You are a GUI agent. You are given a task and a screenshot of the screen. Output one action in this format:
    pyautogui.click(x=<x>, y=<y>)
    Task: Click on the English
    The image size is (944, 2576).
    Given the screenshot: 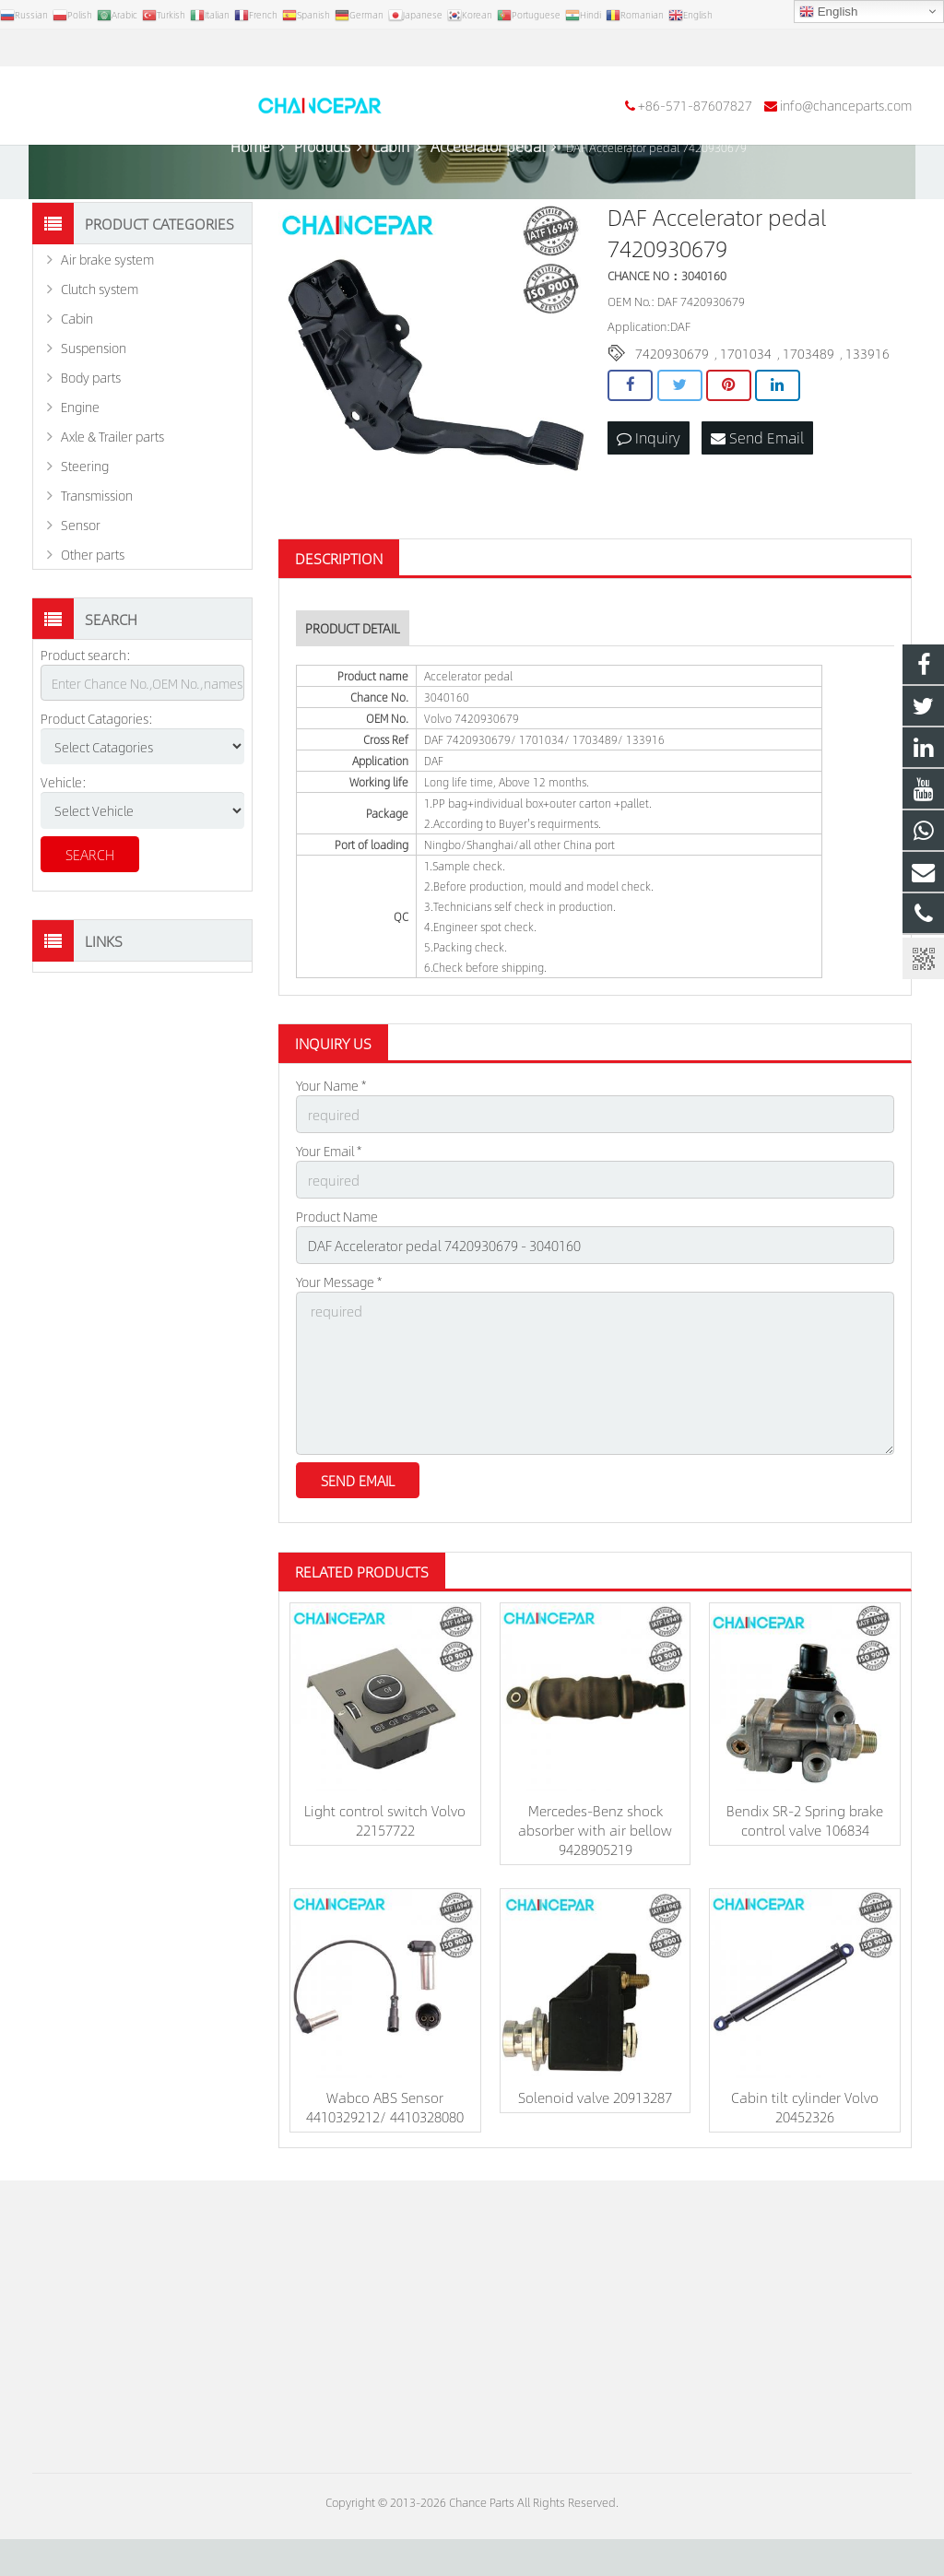 What is the action you would take?
    pyautogui.click(x=828, y=12)
    